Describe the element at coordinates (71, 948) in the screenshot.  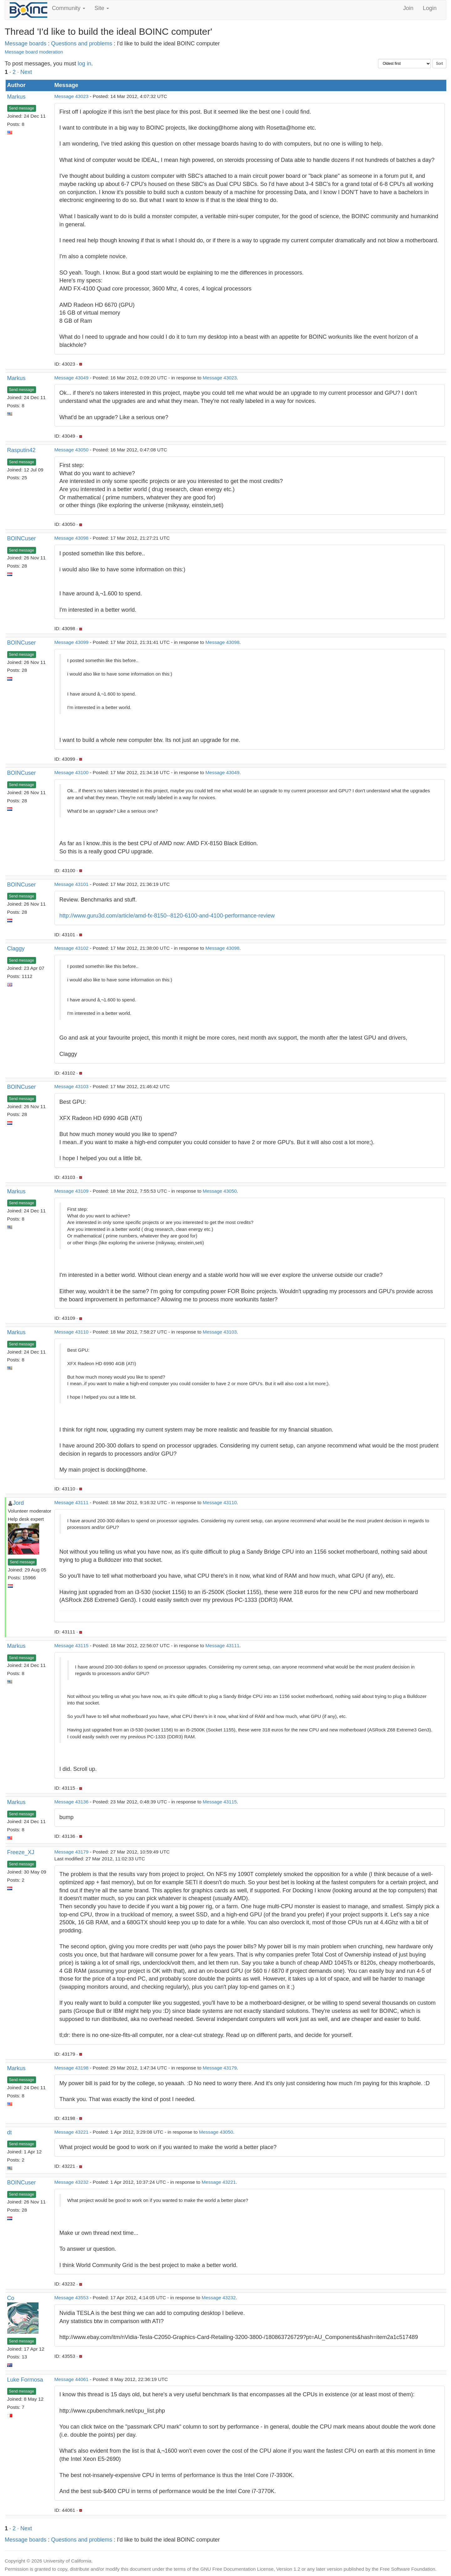
I see `Message 43102` at that location.